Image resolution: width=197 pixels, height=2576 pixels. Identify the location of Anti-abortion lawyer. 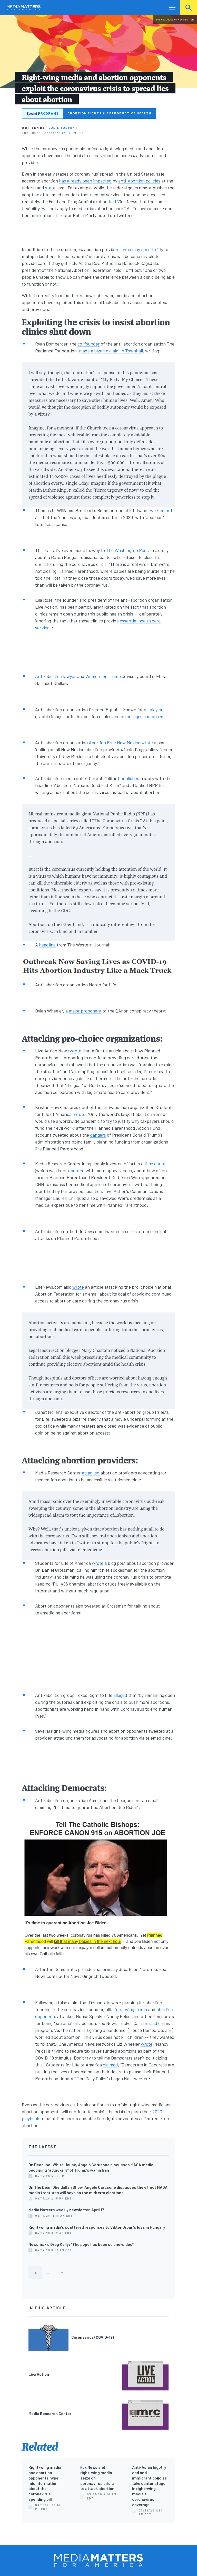
(55, 676).